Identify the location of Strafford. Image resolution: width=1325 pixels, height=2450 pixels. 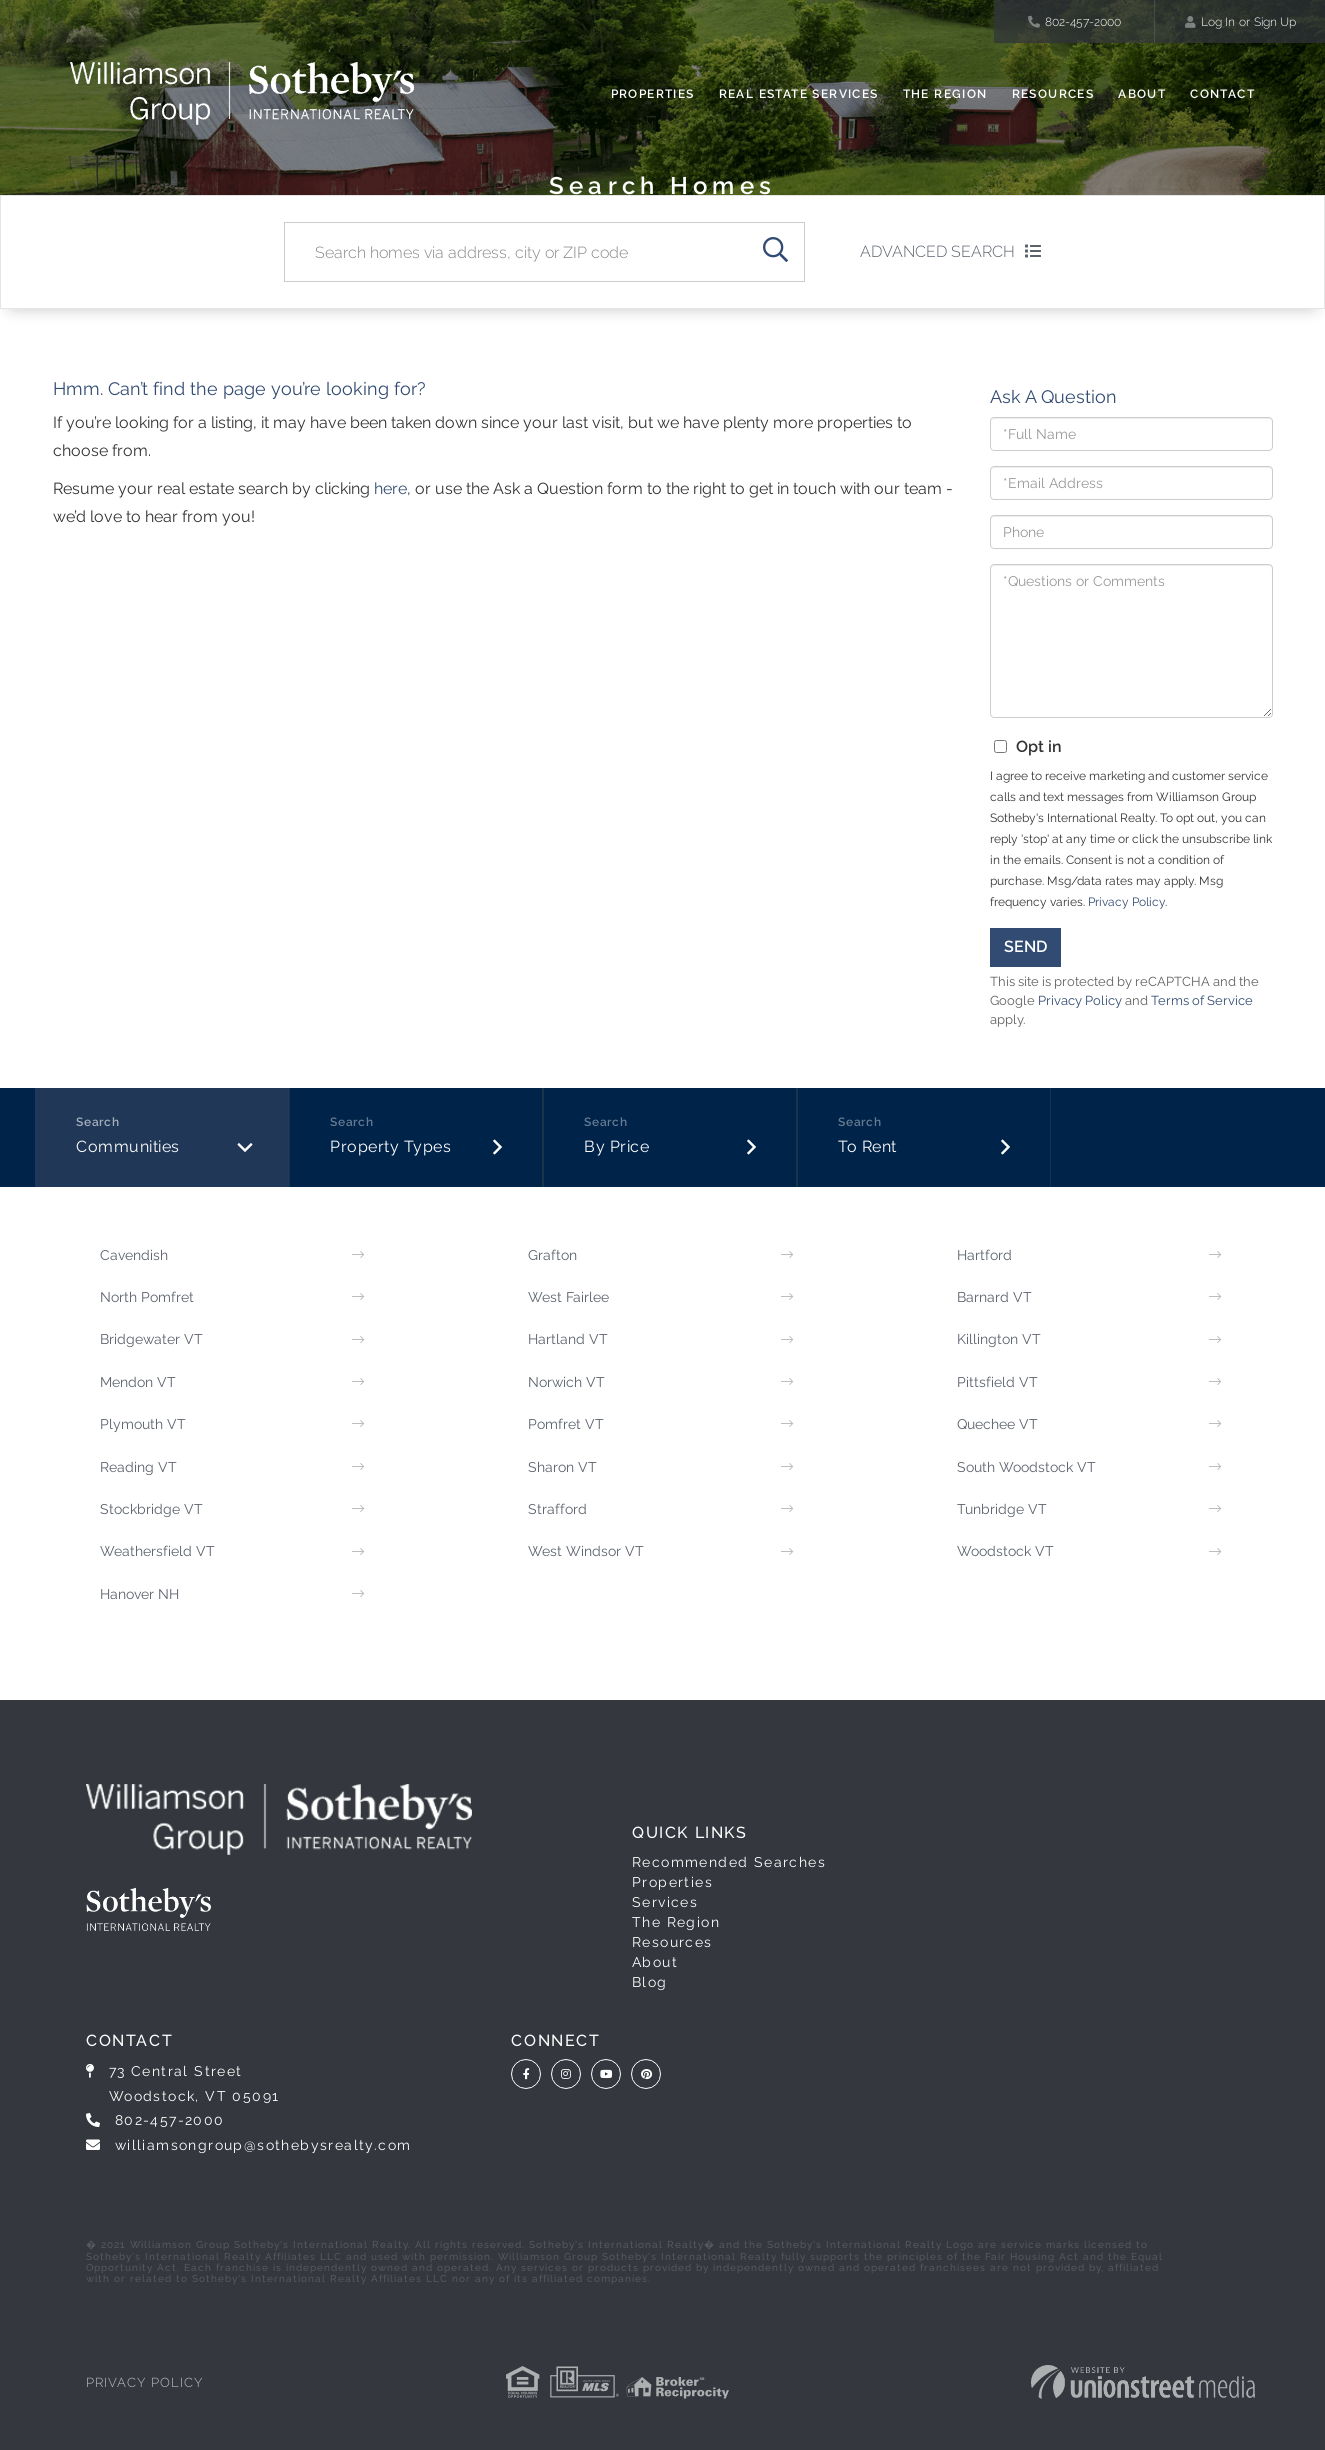
(557, 1509).